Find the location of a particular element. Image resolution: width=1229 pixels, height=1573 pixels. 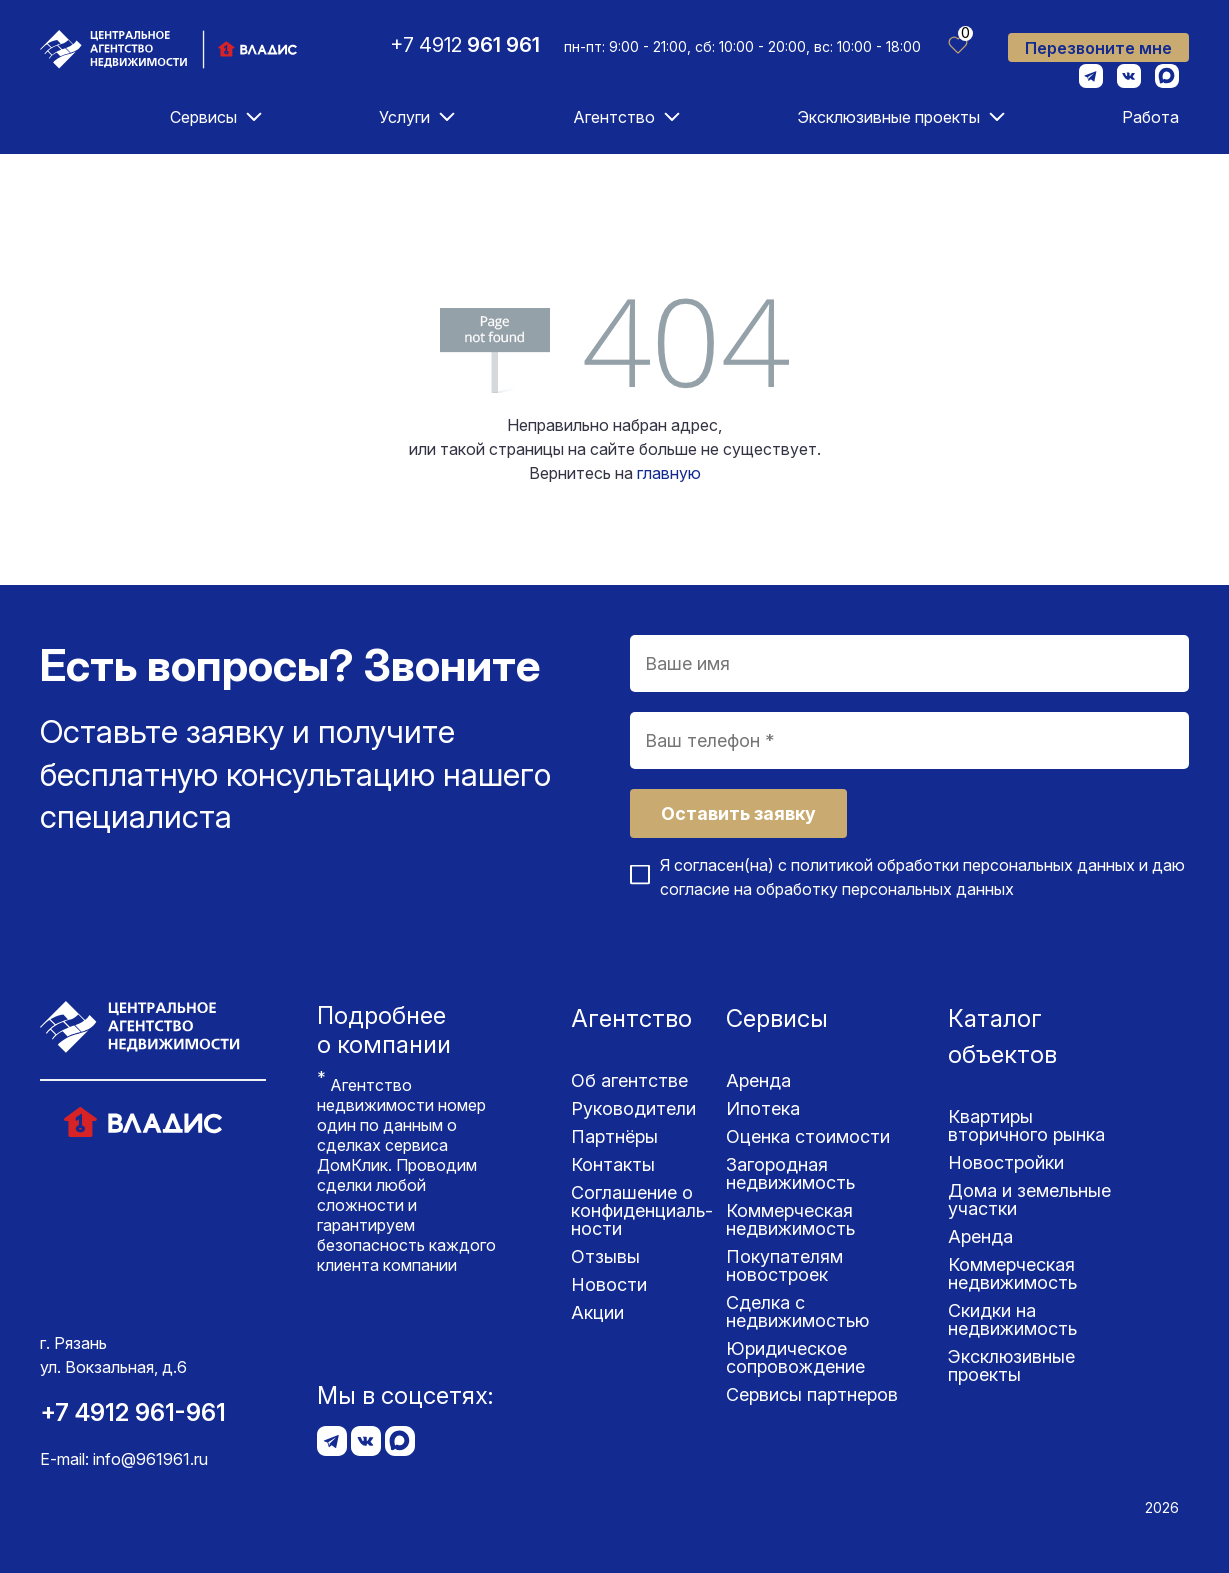

Агентство is located at coordinates (614, 117).